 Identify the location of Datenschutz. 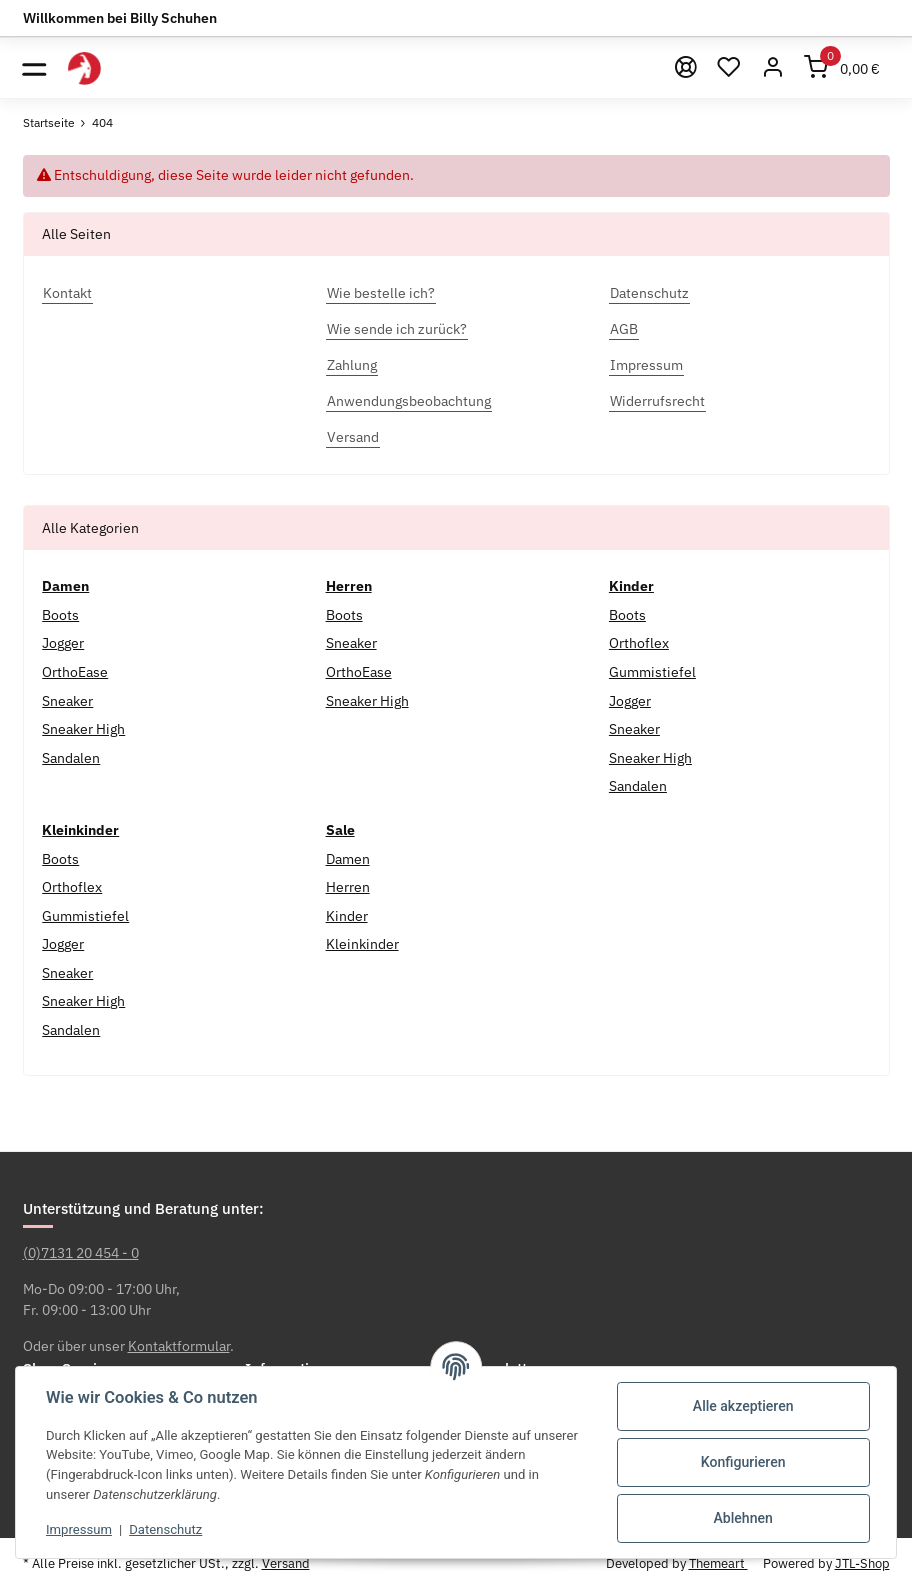
(165, 1529).